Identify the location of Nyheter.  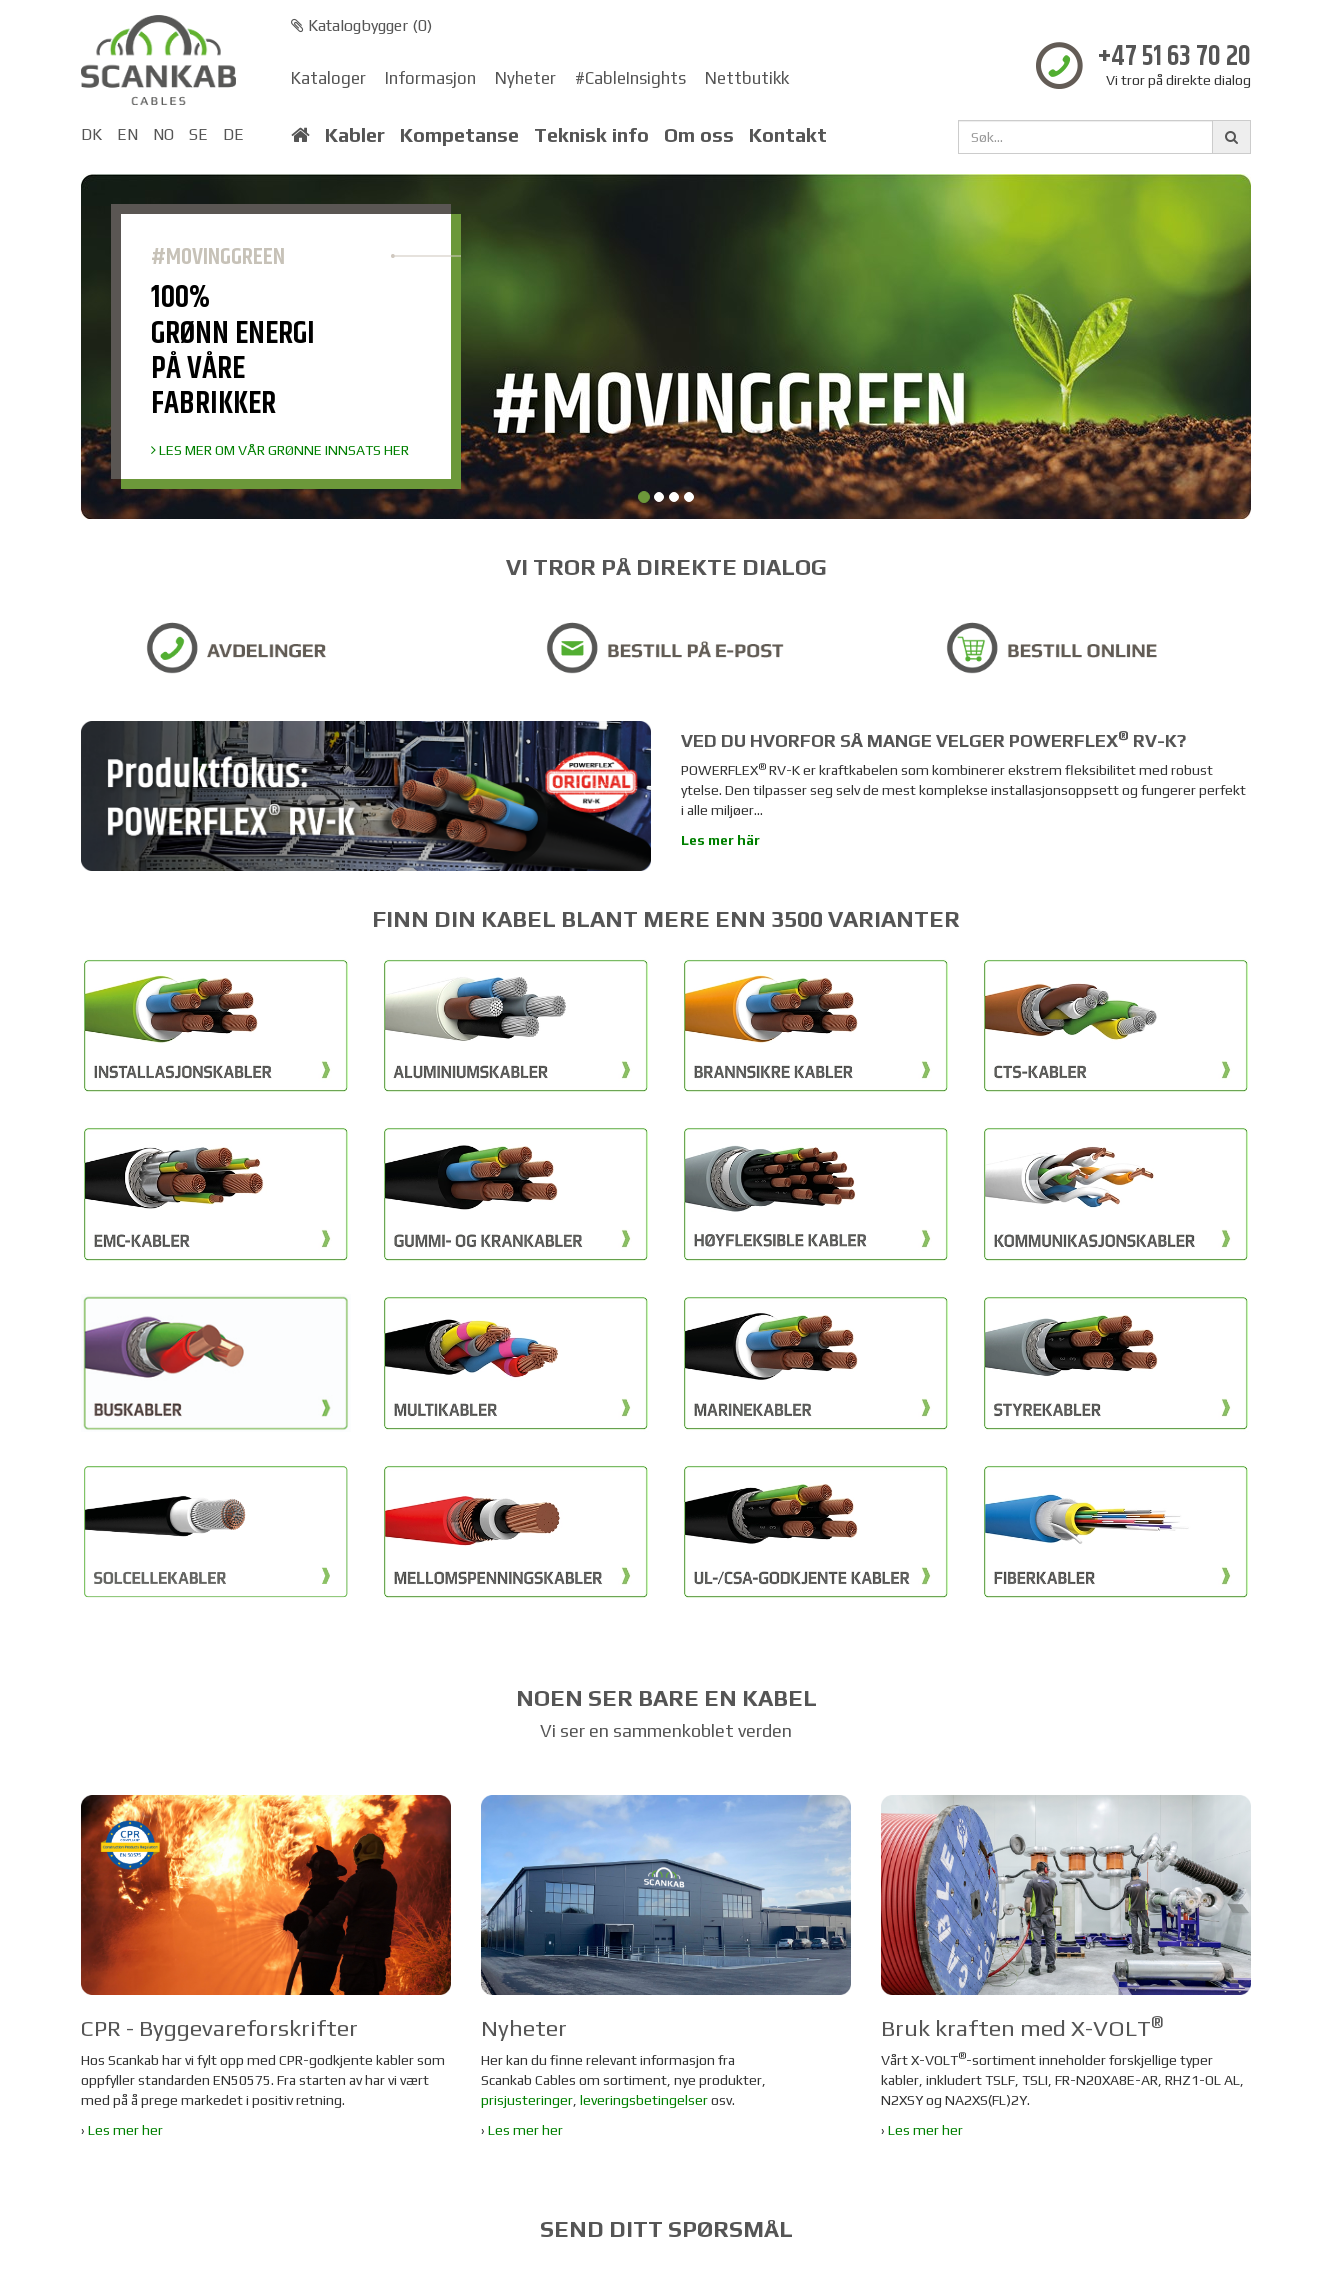
(525, 78).